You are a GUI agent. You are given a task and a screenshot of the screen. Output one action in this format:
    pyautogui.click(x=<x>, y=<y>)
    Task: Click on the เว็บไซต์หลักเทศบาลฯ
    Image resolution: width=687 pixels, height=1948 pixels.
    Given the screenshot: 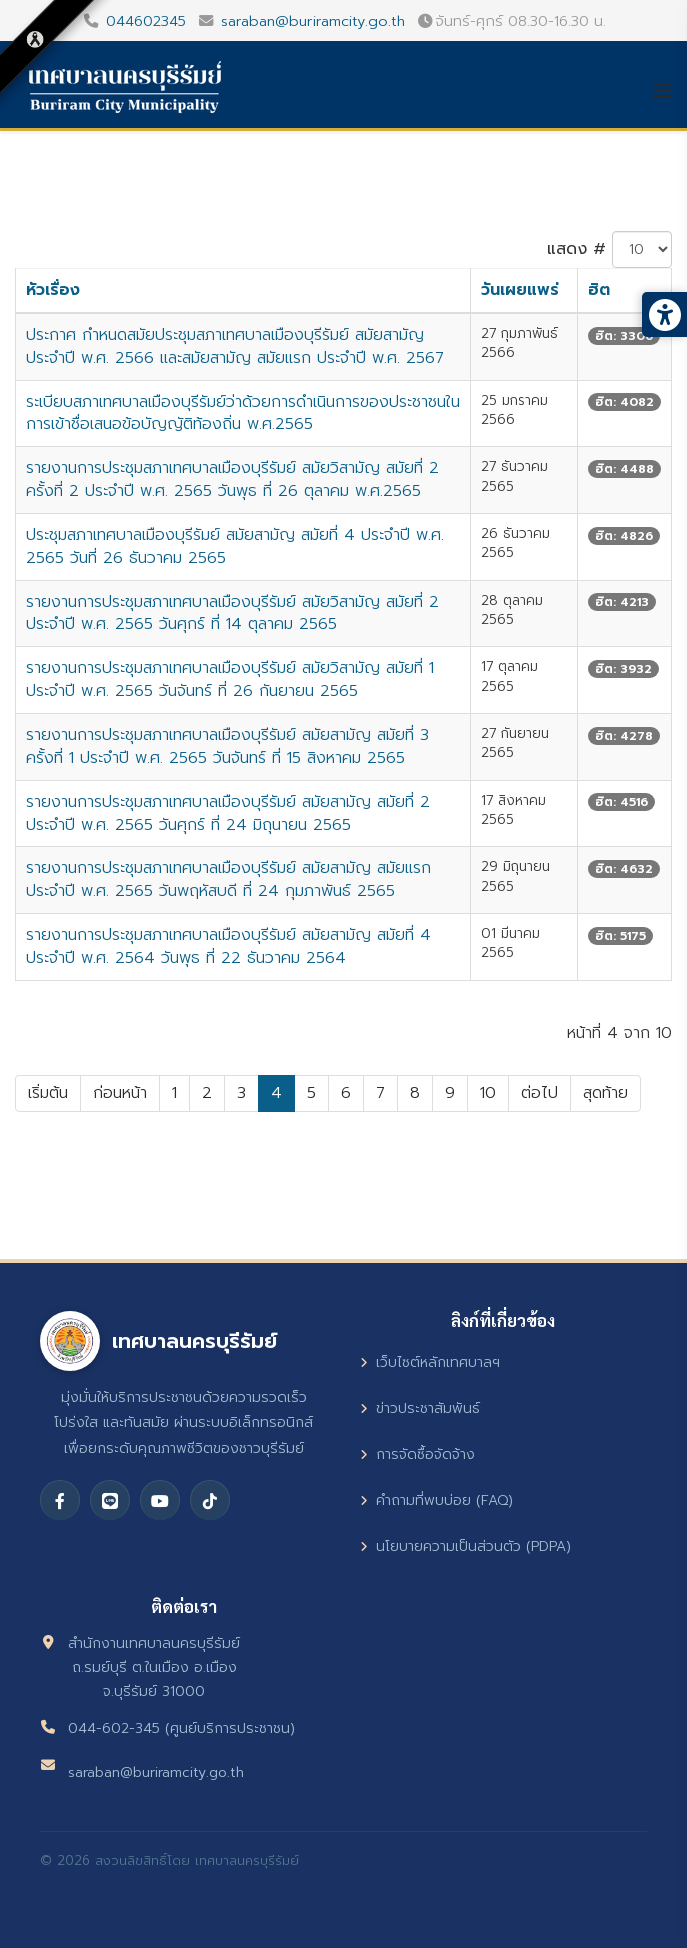 What is the action you would take?
    pyautogui.click(x=430, y=1362)
    